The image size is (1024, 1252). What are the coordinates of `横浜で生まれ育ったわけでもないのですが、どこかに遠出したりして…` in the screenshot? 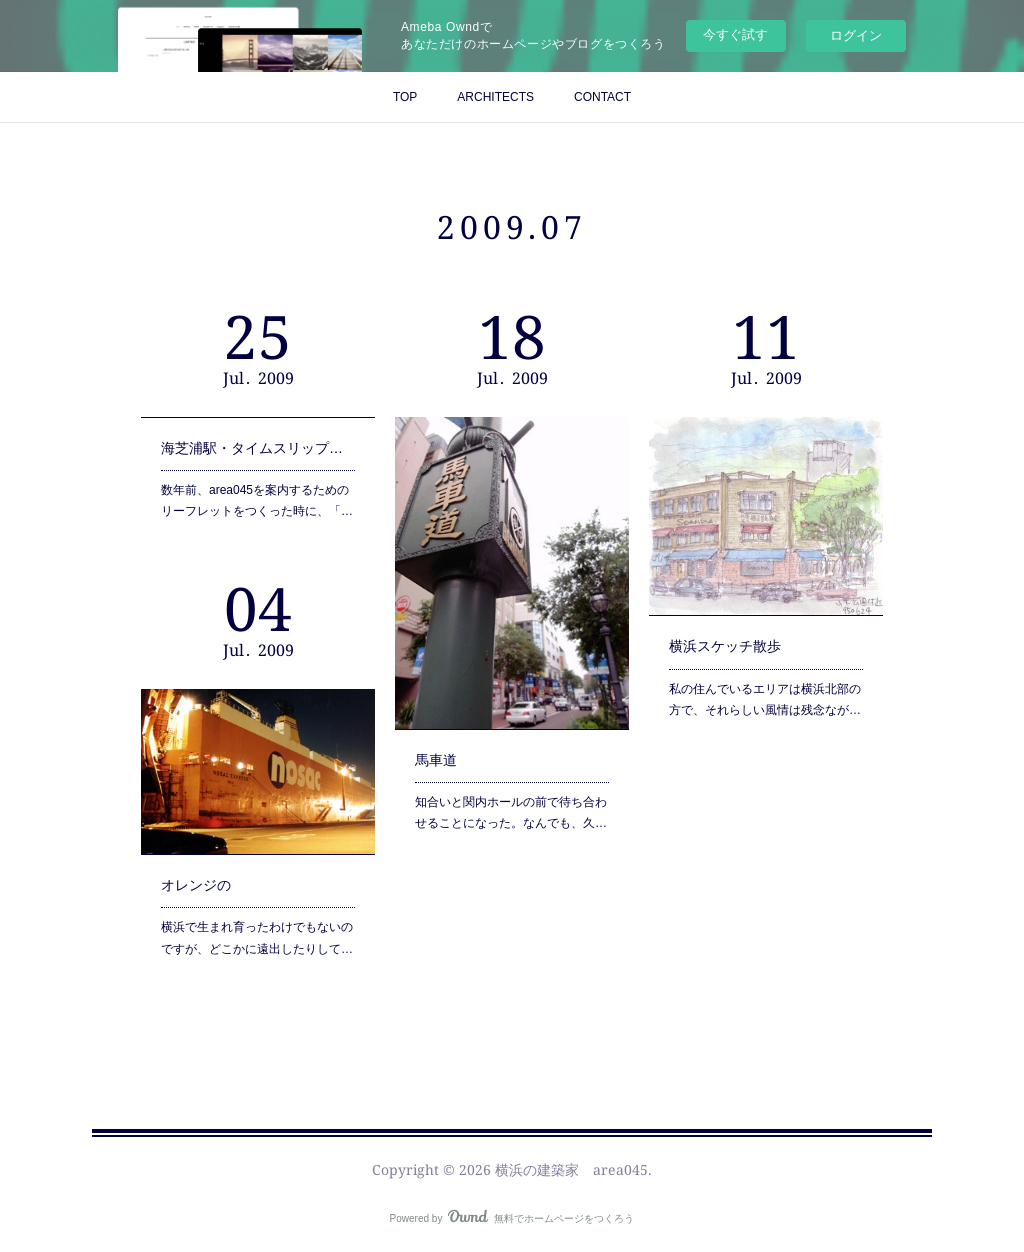 It's located at (257, 917).